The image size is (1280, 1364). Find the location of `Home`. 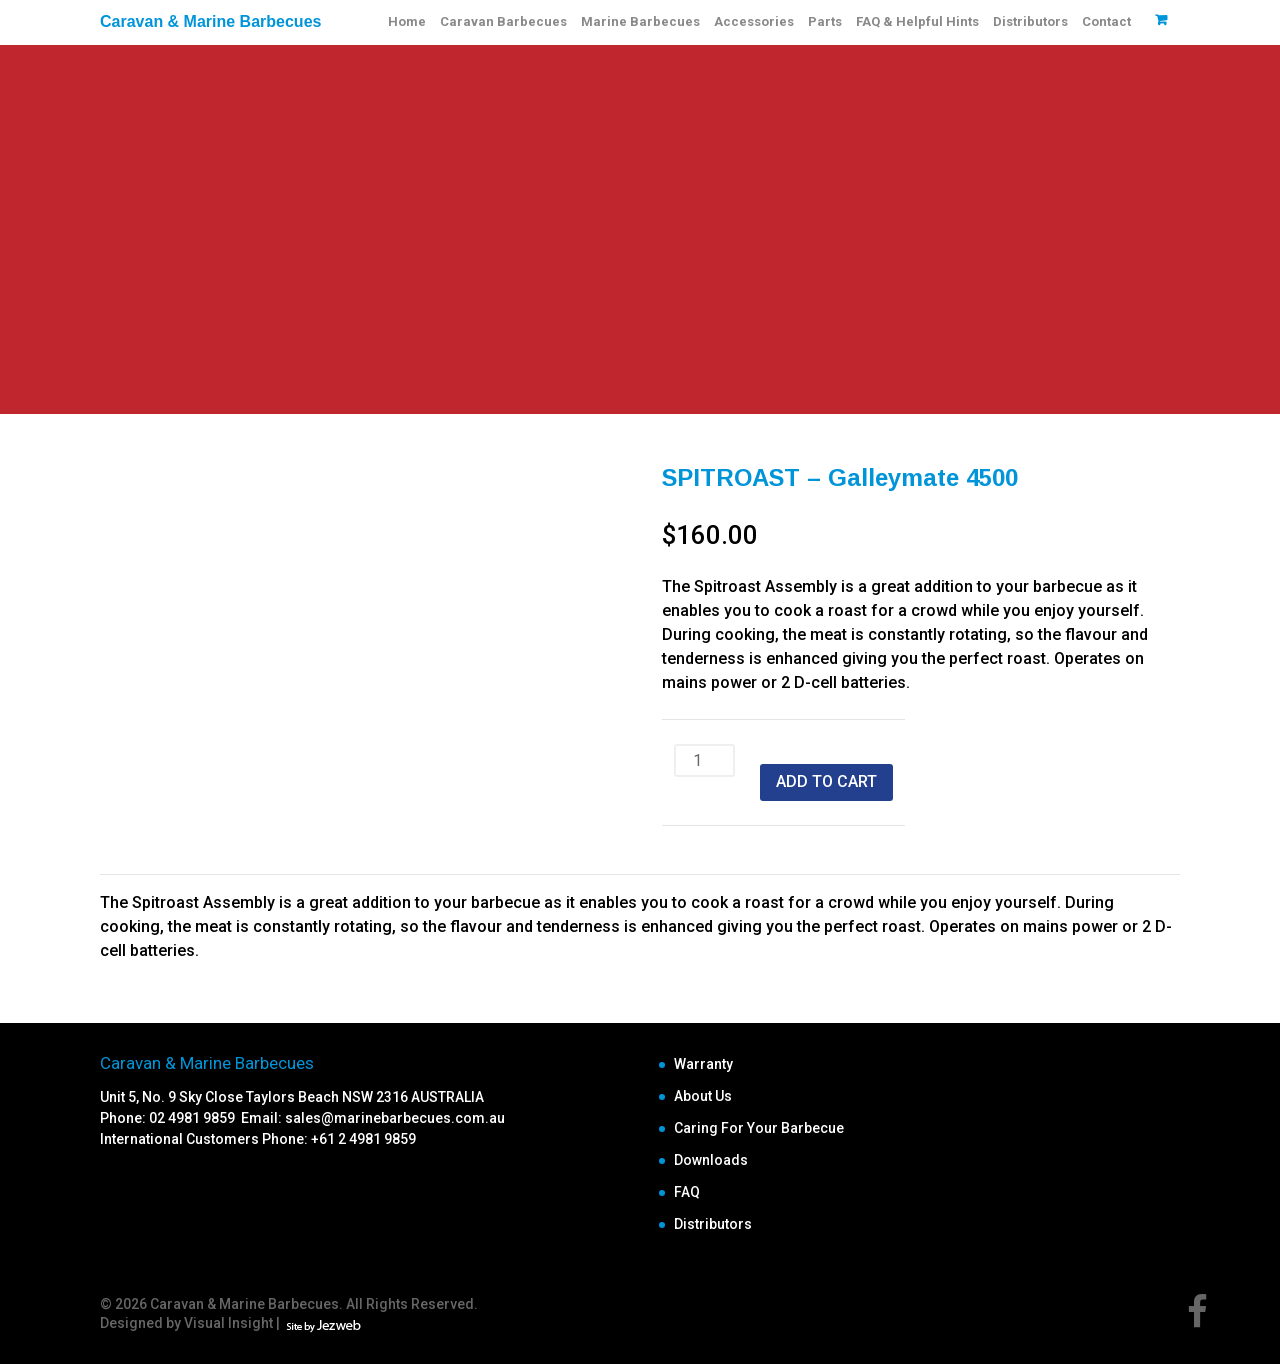

Home is located at coordinates (407, 21).